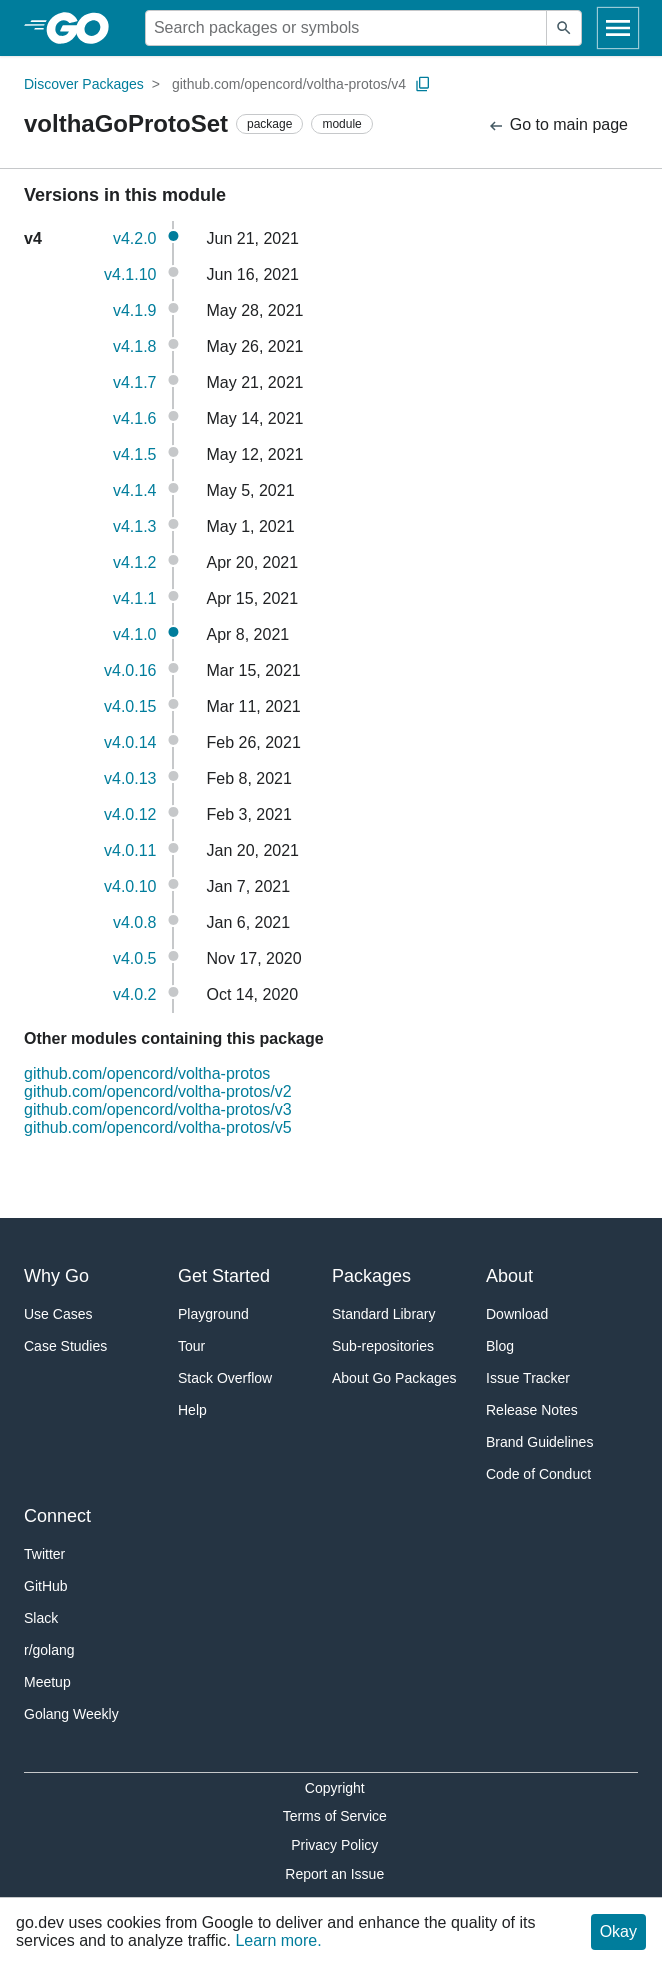  Describe the element at coordinates (158, 1127) in the screenshot. I see `github.com/opencord/voltha-protos/v5` at that location.